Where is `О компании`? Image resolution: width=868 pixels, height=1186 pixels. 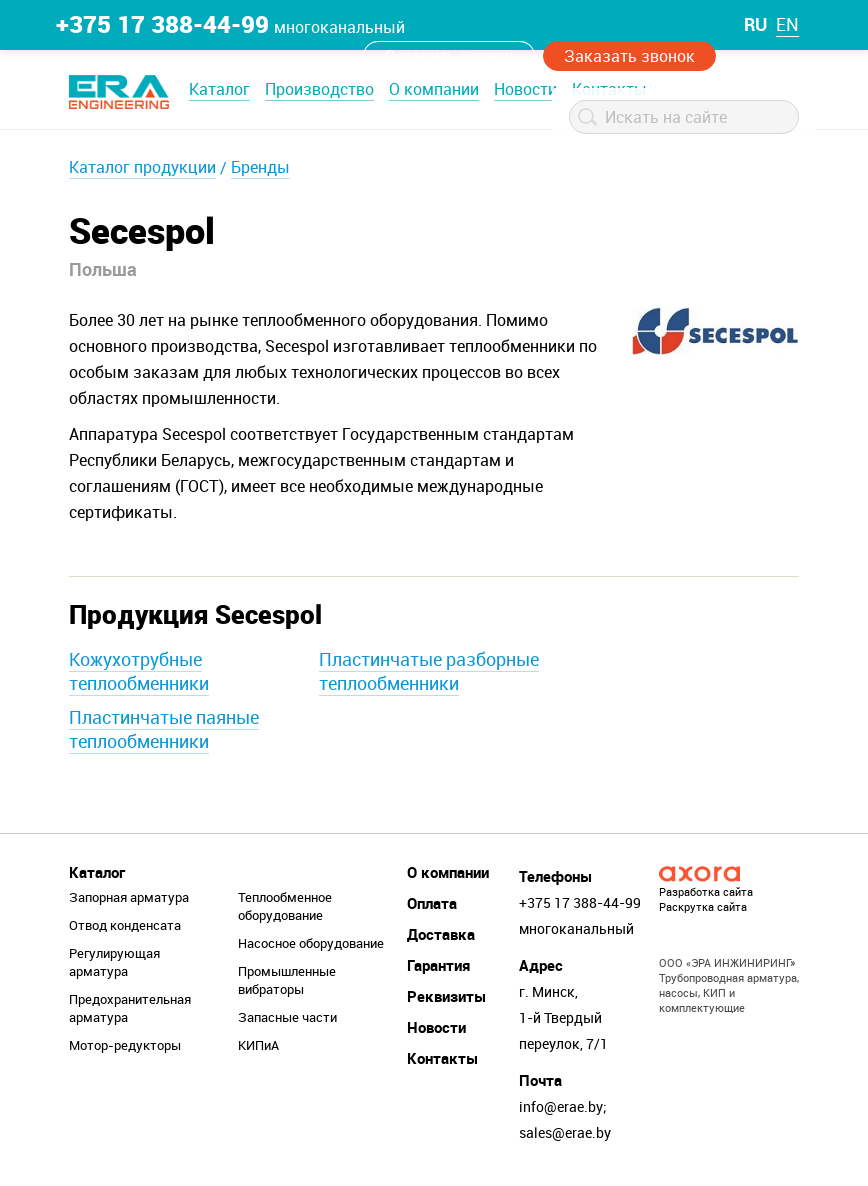
О компании is located at coordinates (434, 89).